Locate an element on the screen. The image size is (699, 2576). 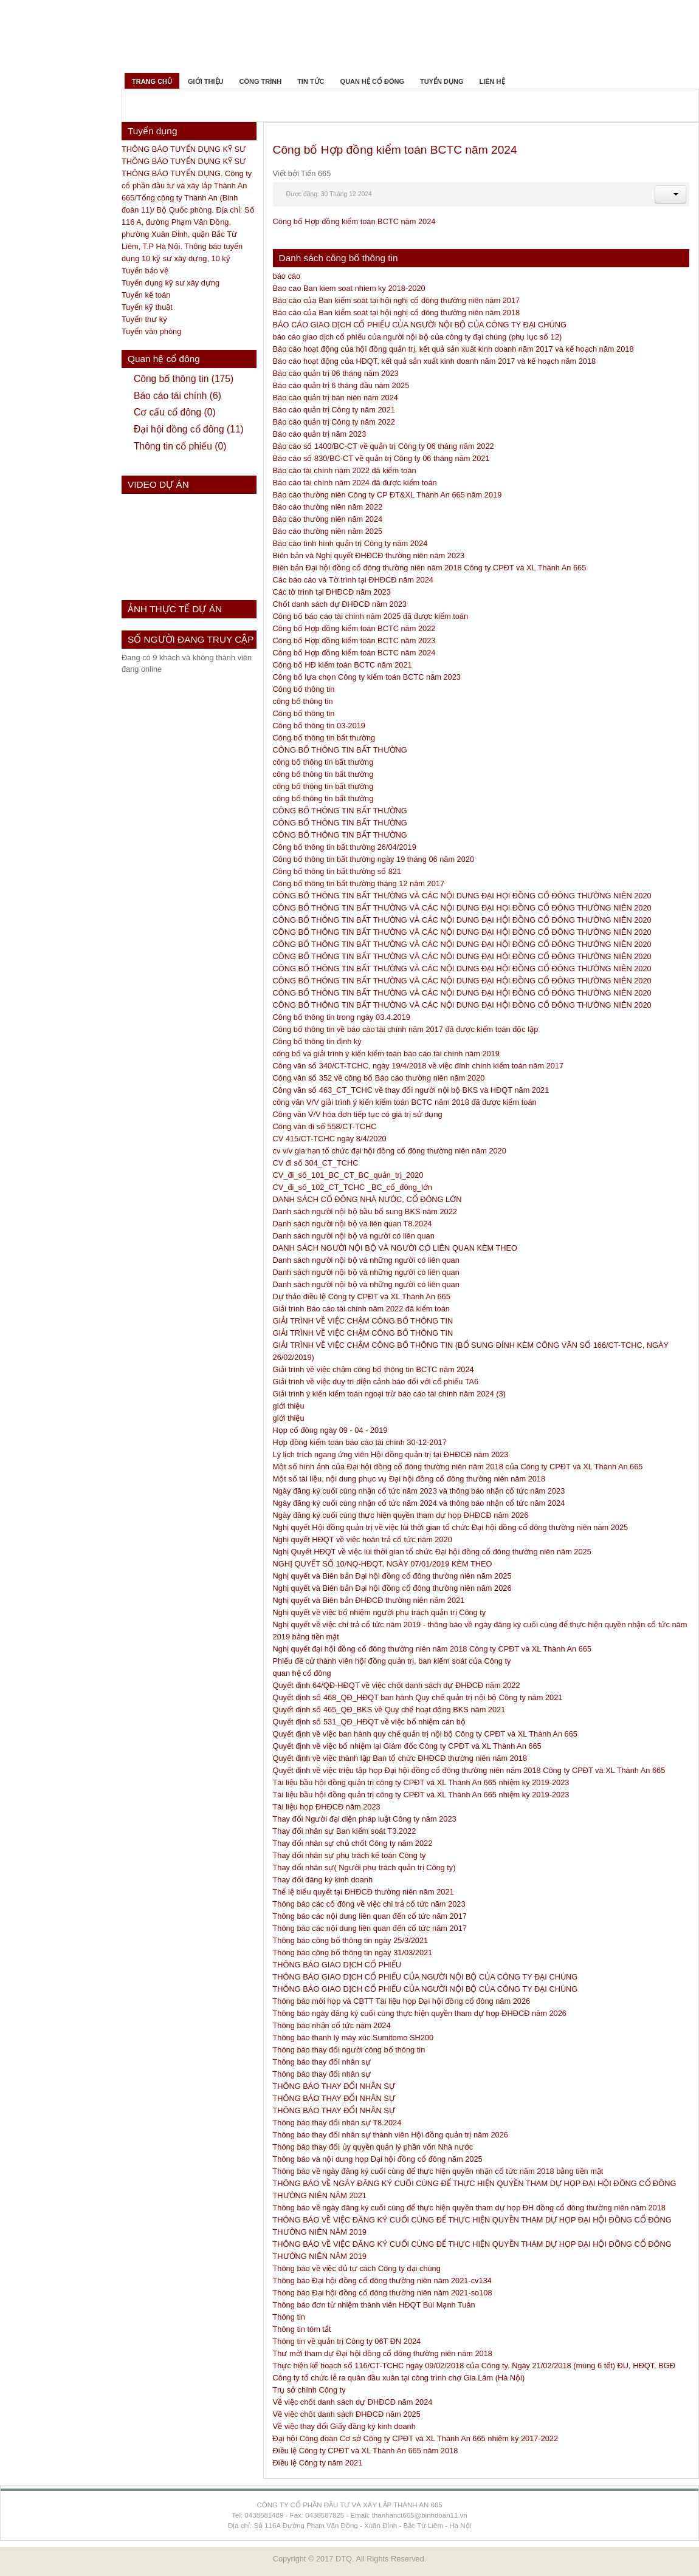
Thông báo Đại hội đồng cổ đông thường niên năm 2021-so108 is located at coordinates (382, 2292).